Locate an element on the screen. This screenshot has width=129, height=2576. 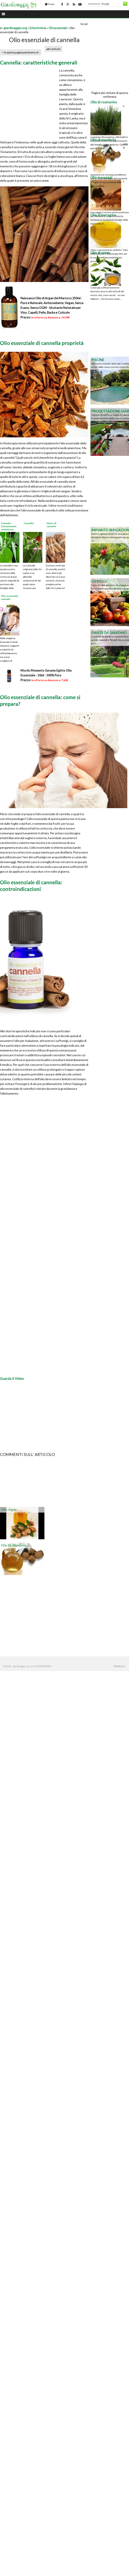
Olio di mandorla is located at coordinates (13, 1545).